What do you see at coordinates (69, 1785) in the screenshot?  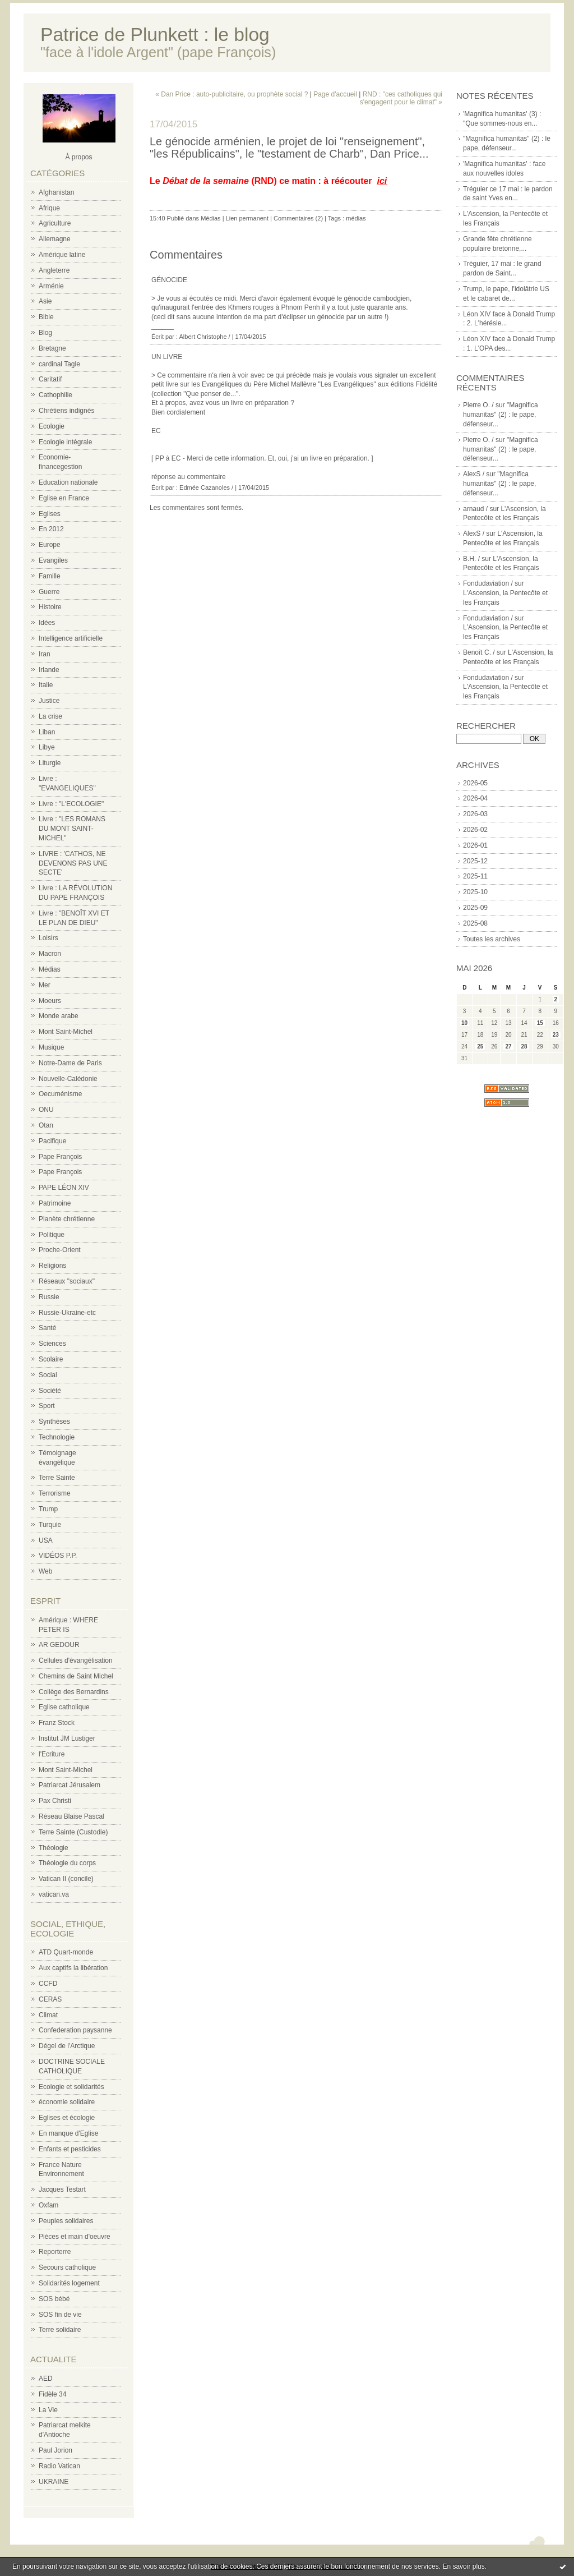 I see `Patriarcat Jérusalem` at bounding box center [69, 1785].